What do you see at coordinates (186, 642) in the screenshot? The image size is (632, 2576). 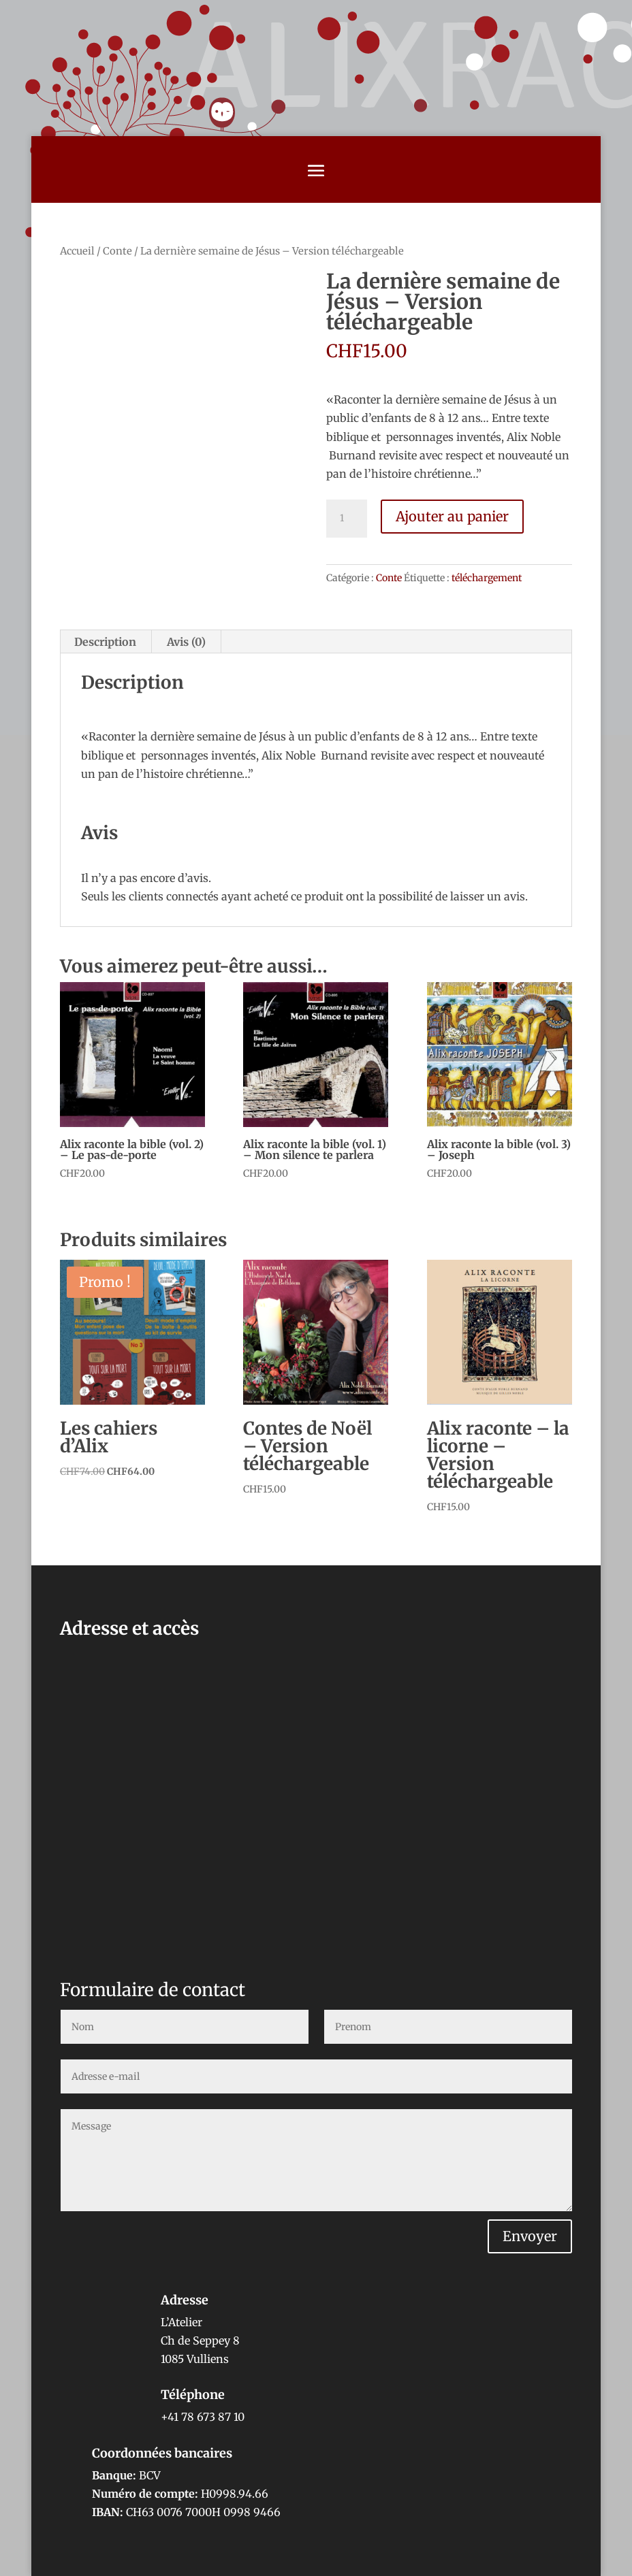 I see `Avis (0) [tab]` at bounding box center [186, 642].